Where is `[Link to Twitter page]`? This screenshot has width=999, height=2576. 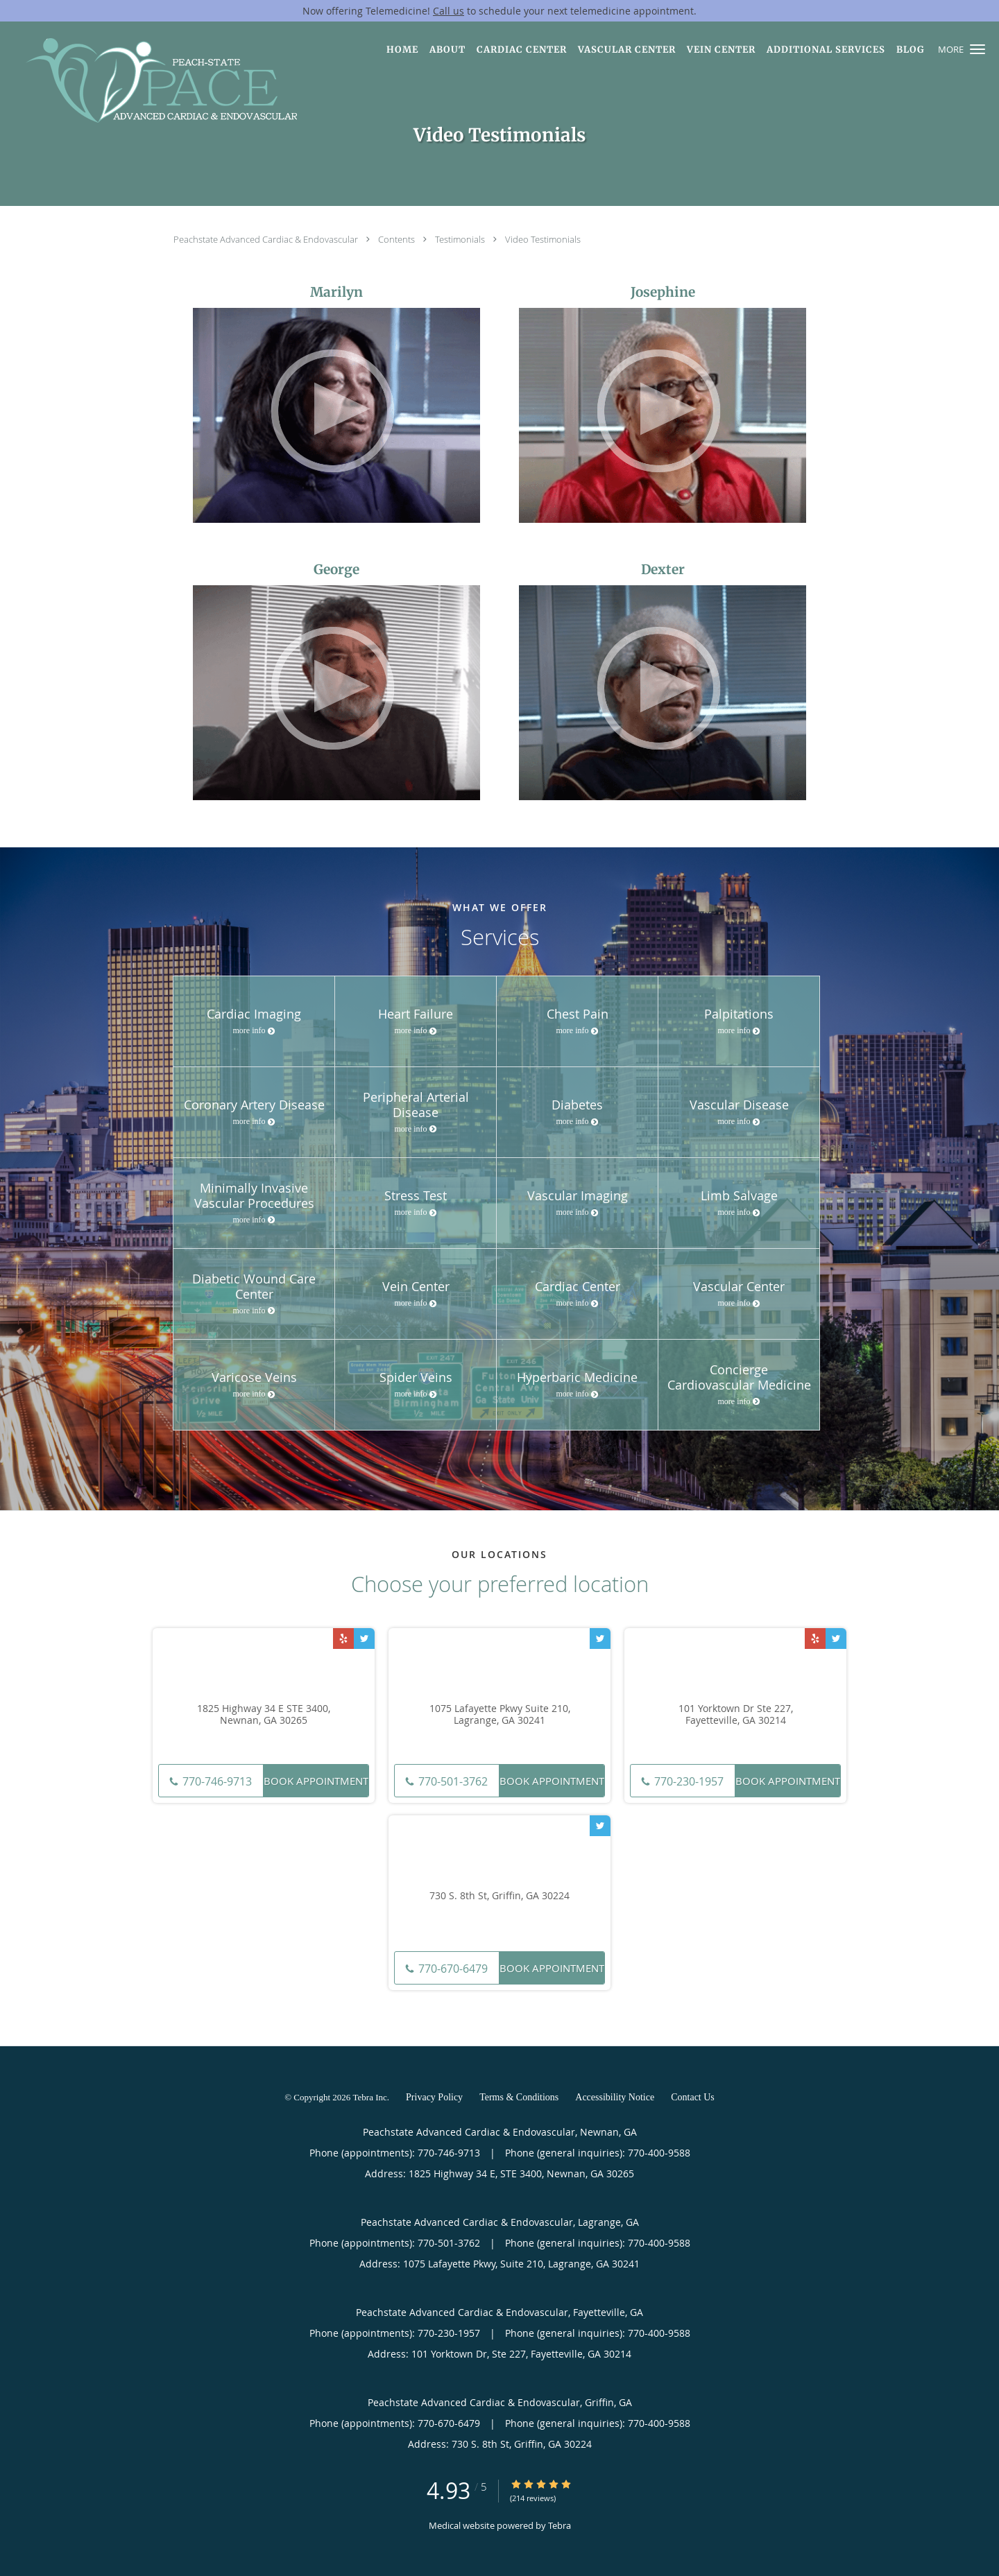
[Link to Twitter page] is located at coordinates (364, 1638).